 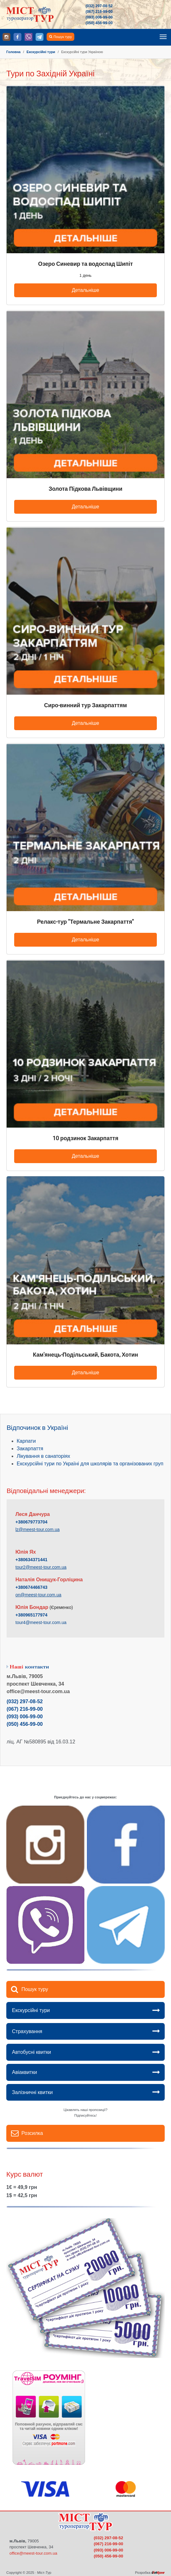 I want to click on Розсилка, so click(x=32, y=2133).